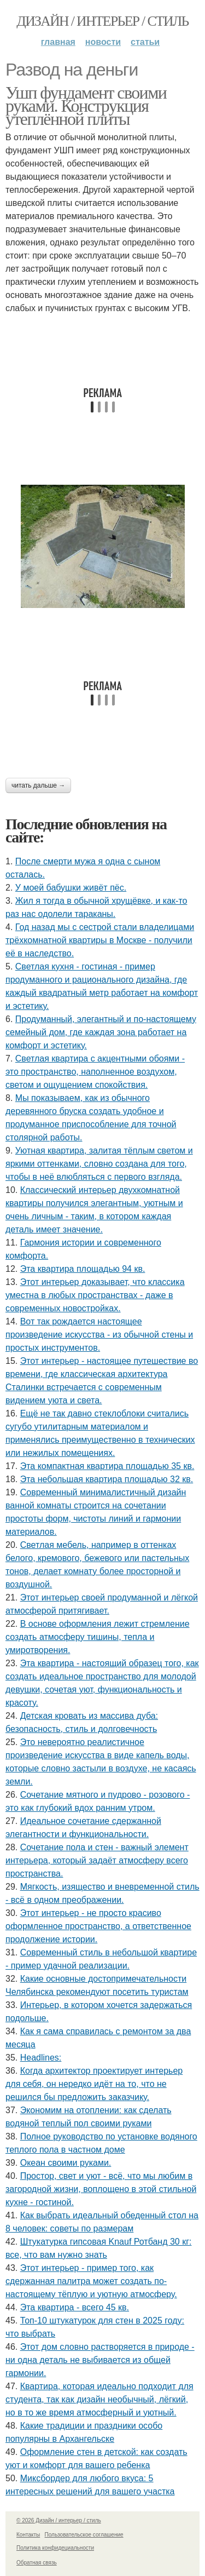  What do you see at coordinates (145, 42) in the screenshot?
I see `Статьи` at bounding box center [145, 42].